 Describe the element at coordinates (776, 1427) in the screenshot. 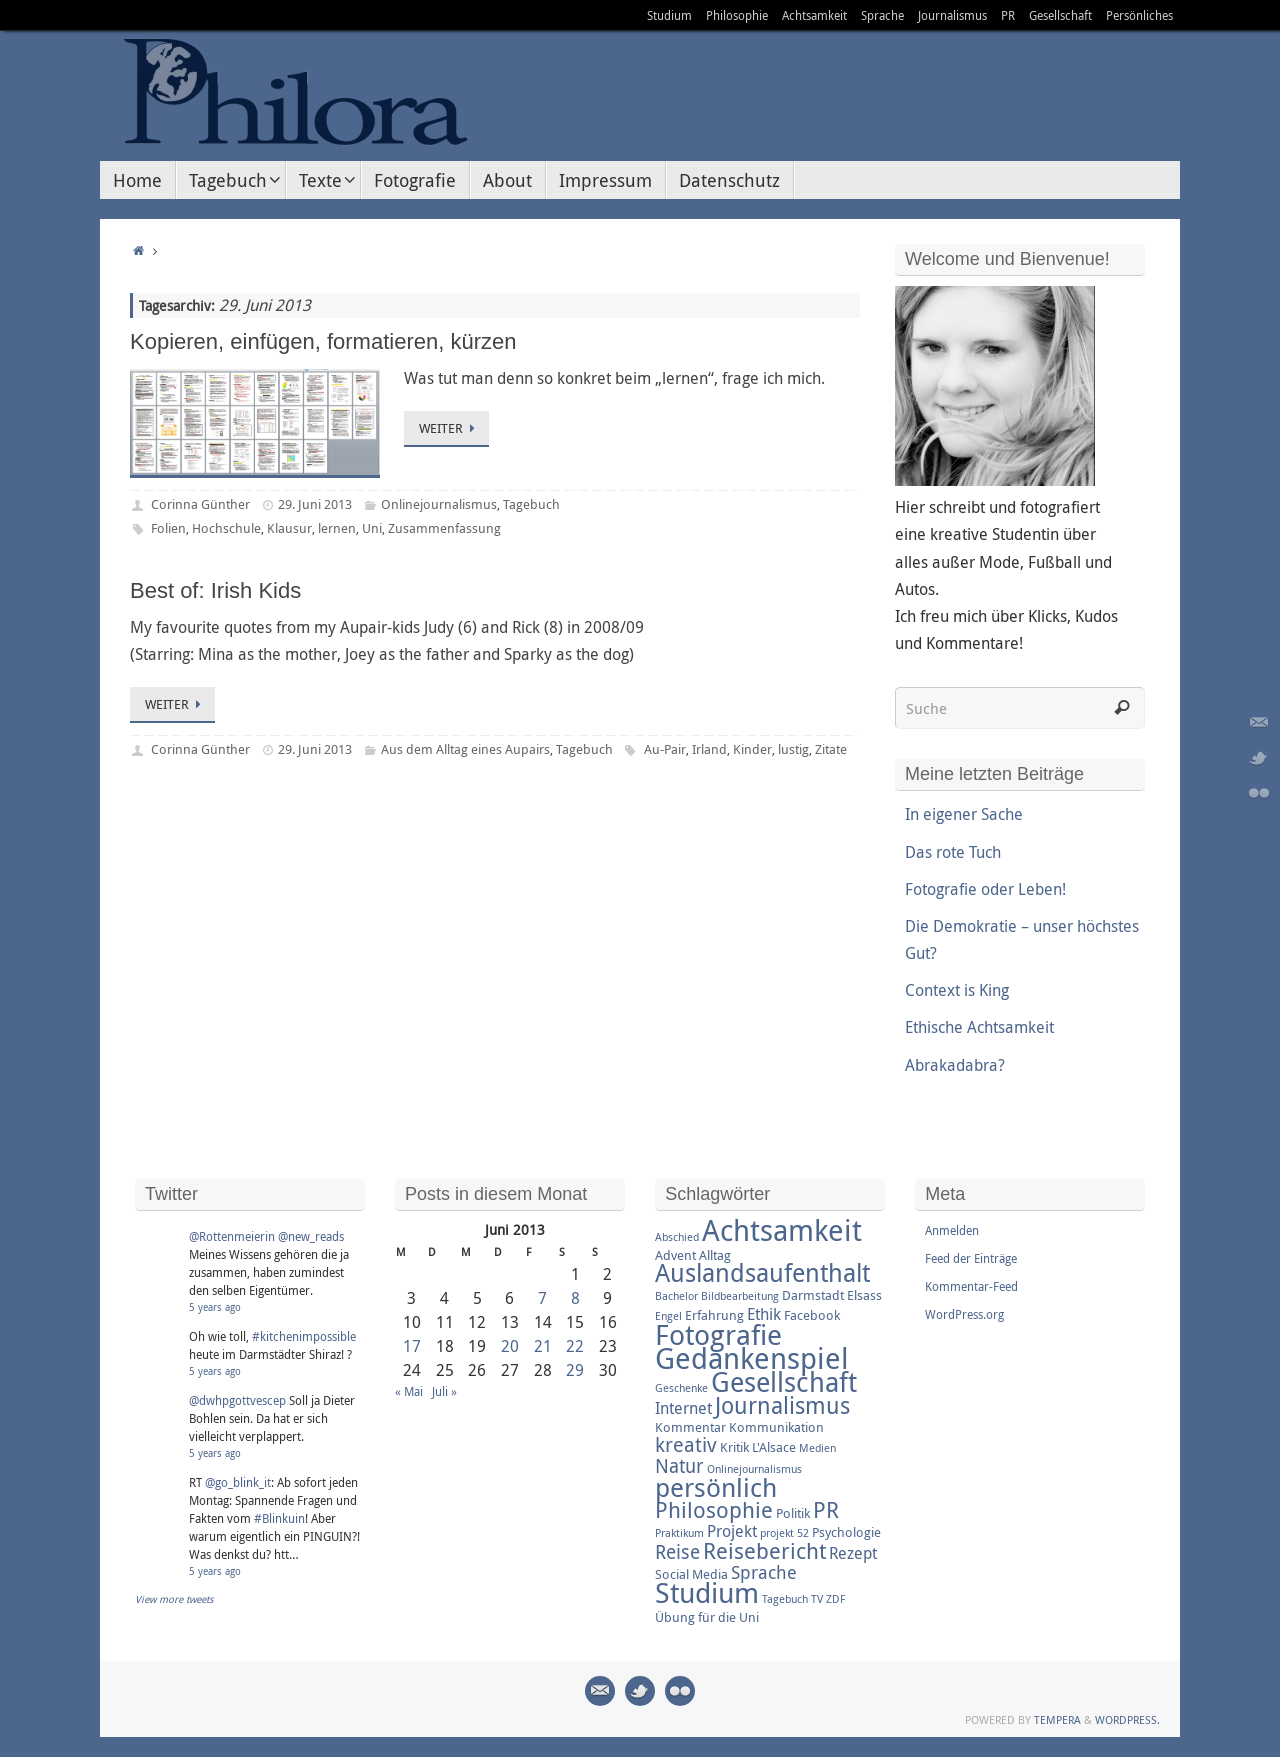

I see `Kommunikation [Kommunikation (3 Einträge)]` at that location.